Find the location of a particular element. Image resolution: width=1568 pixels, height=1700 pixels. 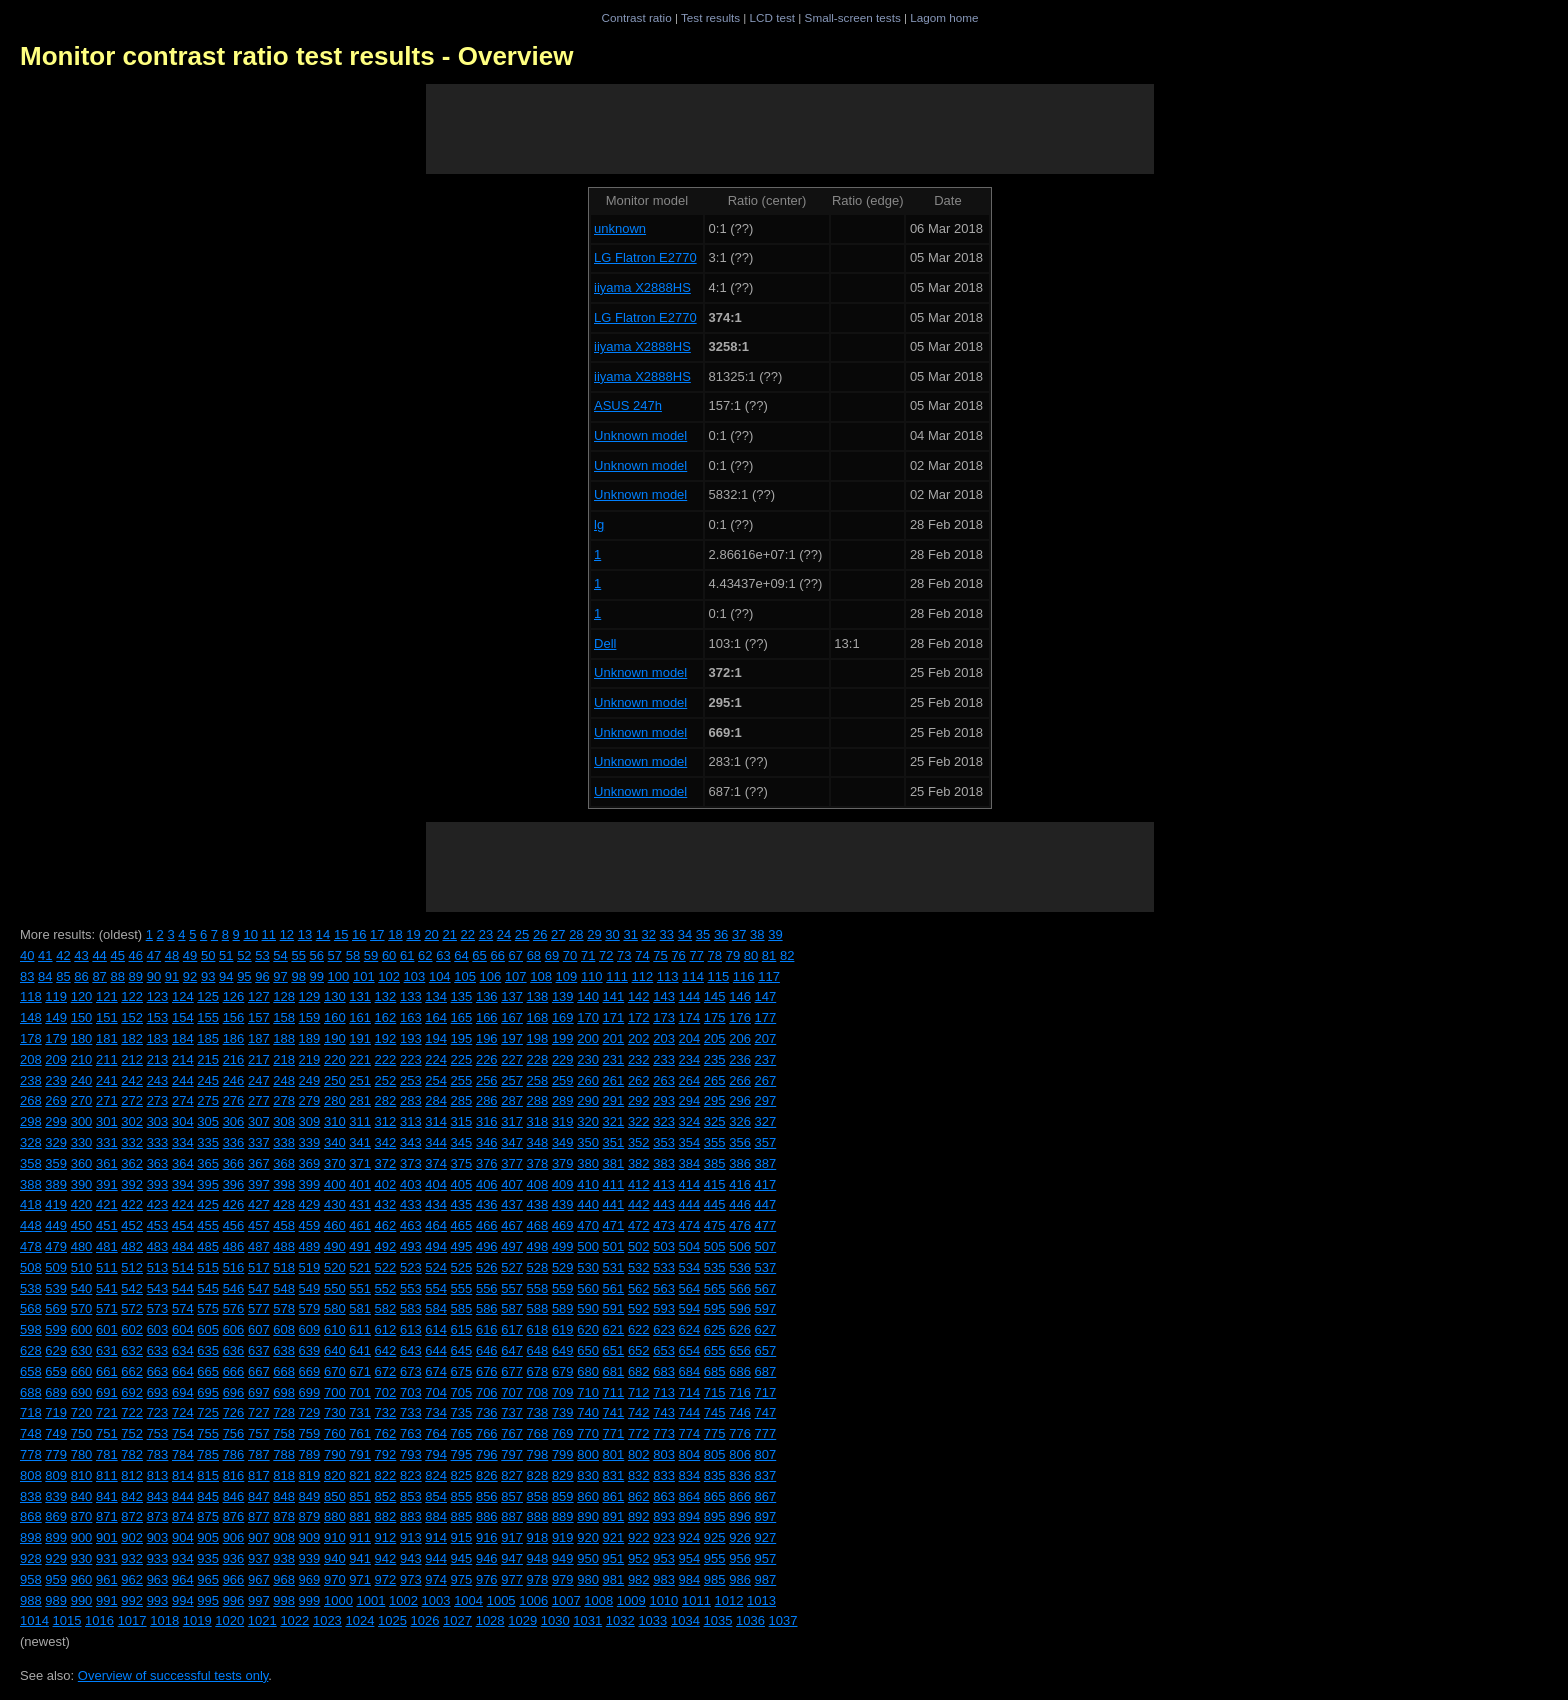

757 is located at coordinates (259, 1433).